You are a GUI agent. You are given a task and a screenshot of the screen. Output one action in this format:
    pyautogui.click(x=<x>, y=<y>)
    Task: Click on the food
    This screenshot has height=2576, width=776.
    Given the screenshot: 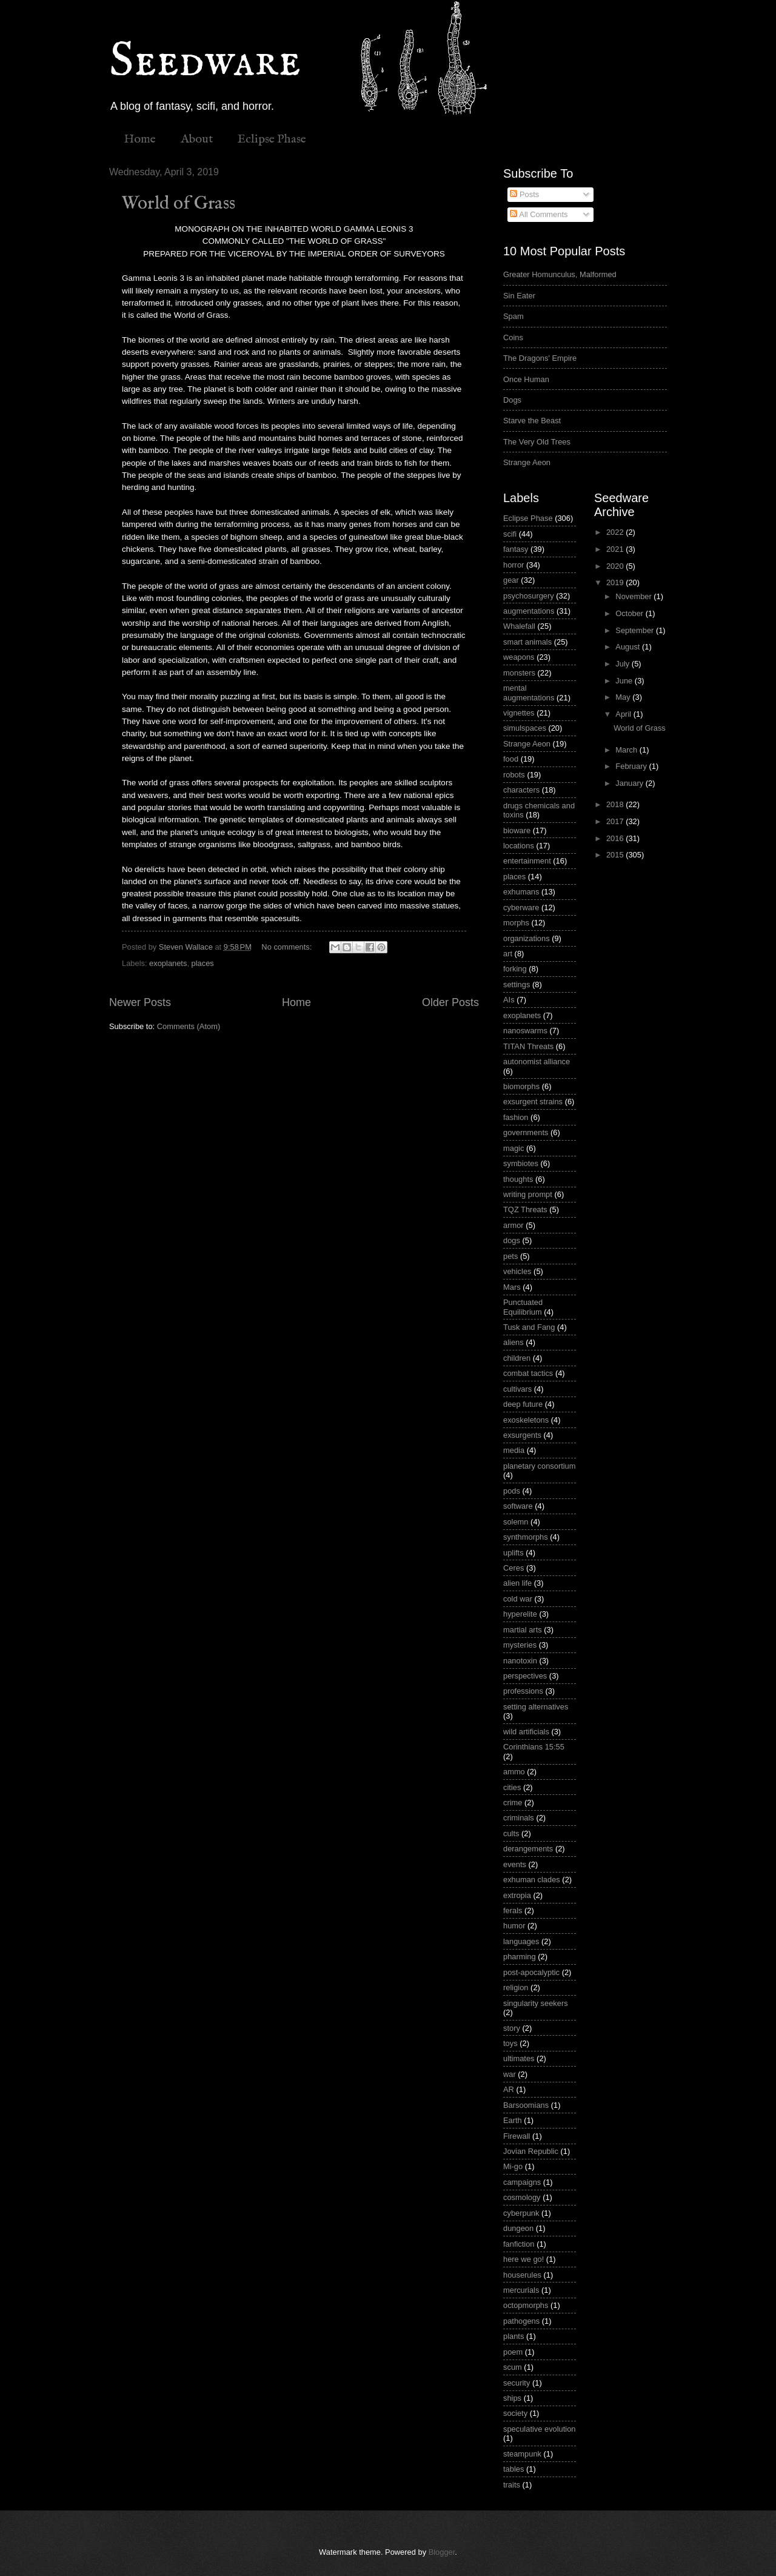 What is the action you would take?
    pyautogui.click(x=510, y=758)
    